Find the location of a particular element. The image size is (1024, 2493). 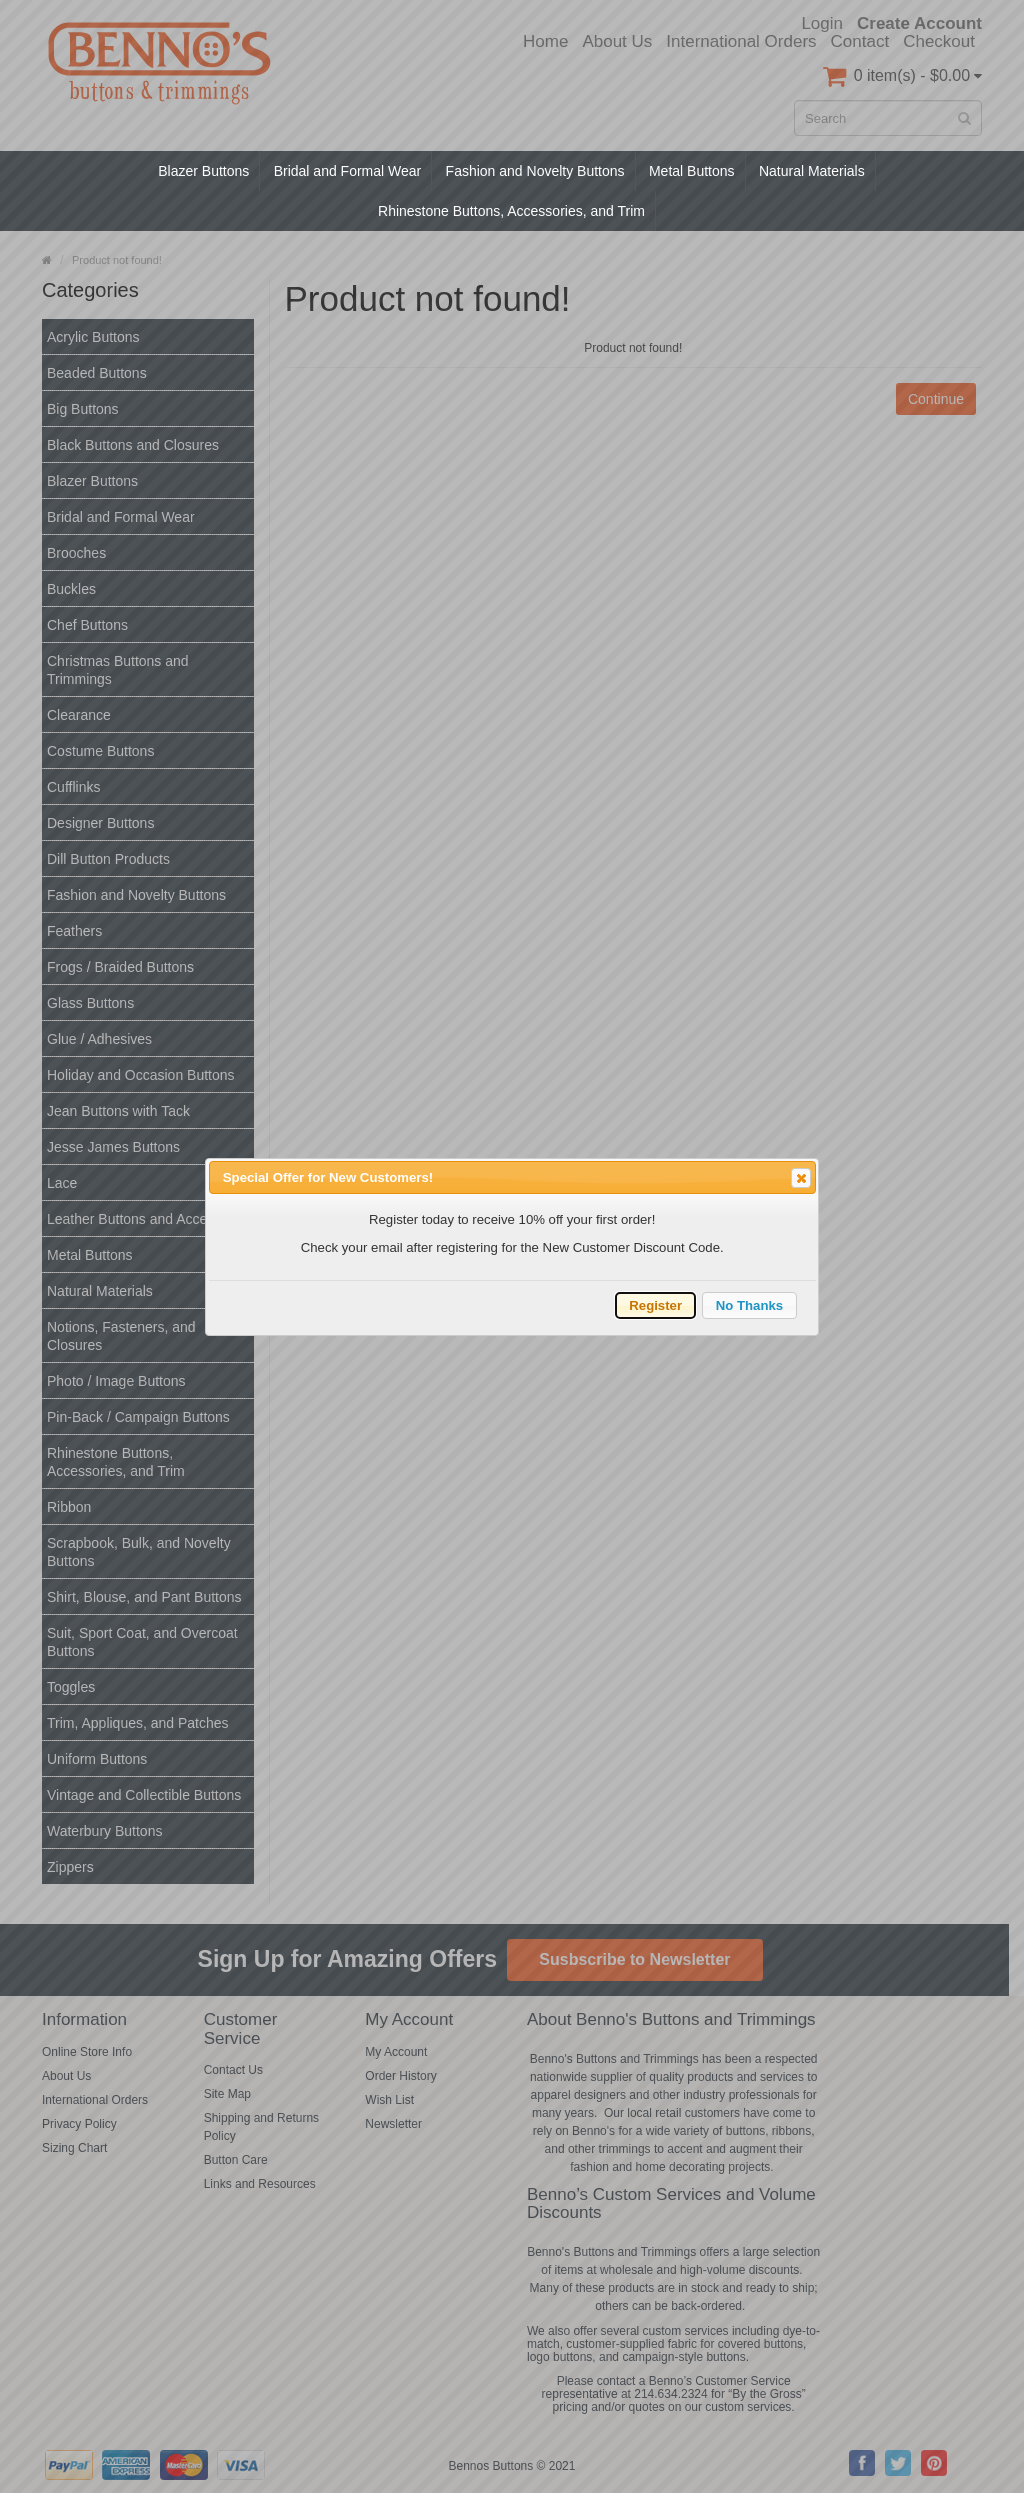

Blazer Buttons is located at coordinates (203, 171).